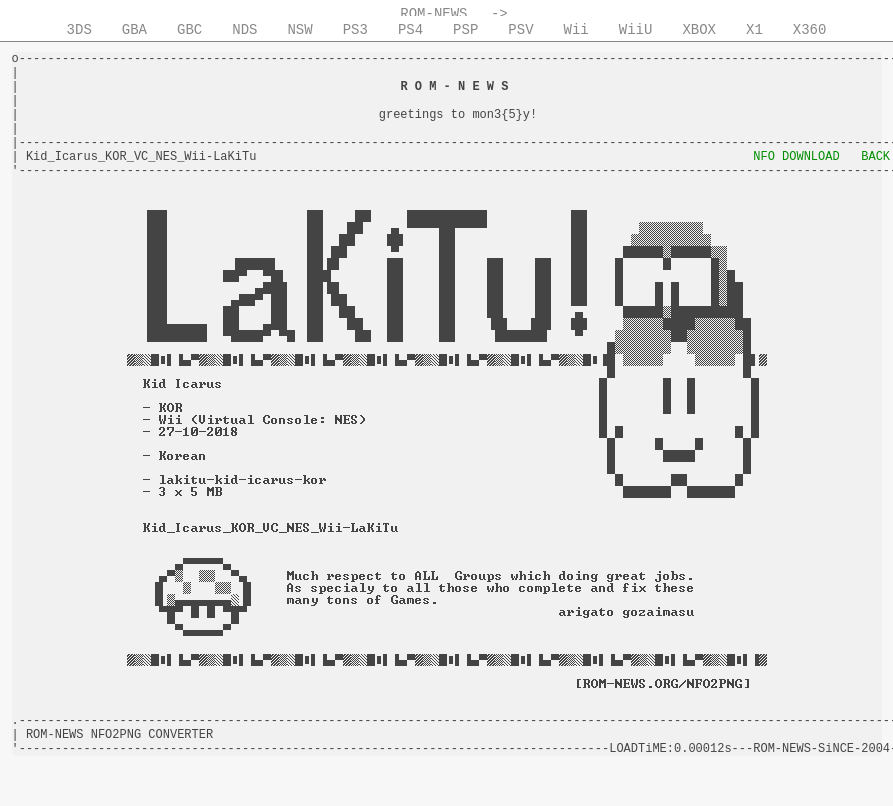 The height and width of the screenshot is (806, 893). What do you see at coordinates (433, 14) in the screenshot?
I see `ROM-NEWS` at bounding box center [433, 14].